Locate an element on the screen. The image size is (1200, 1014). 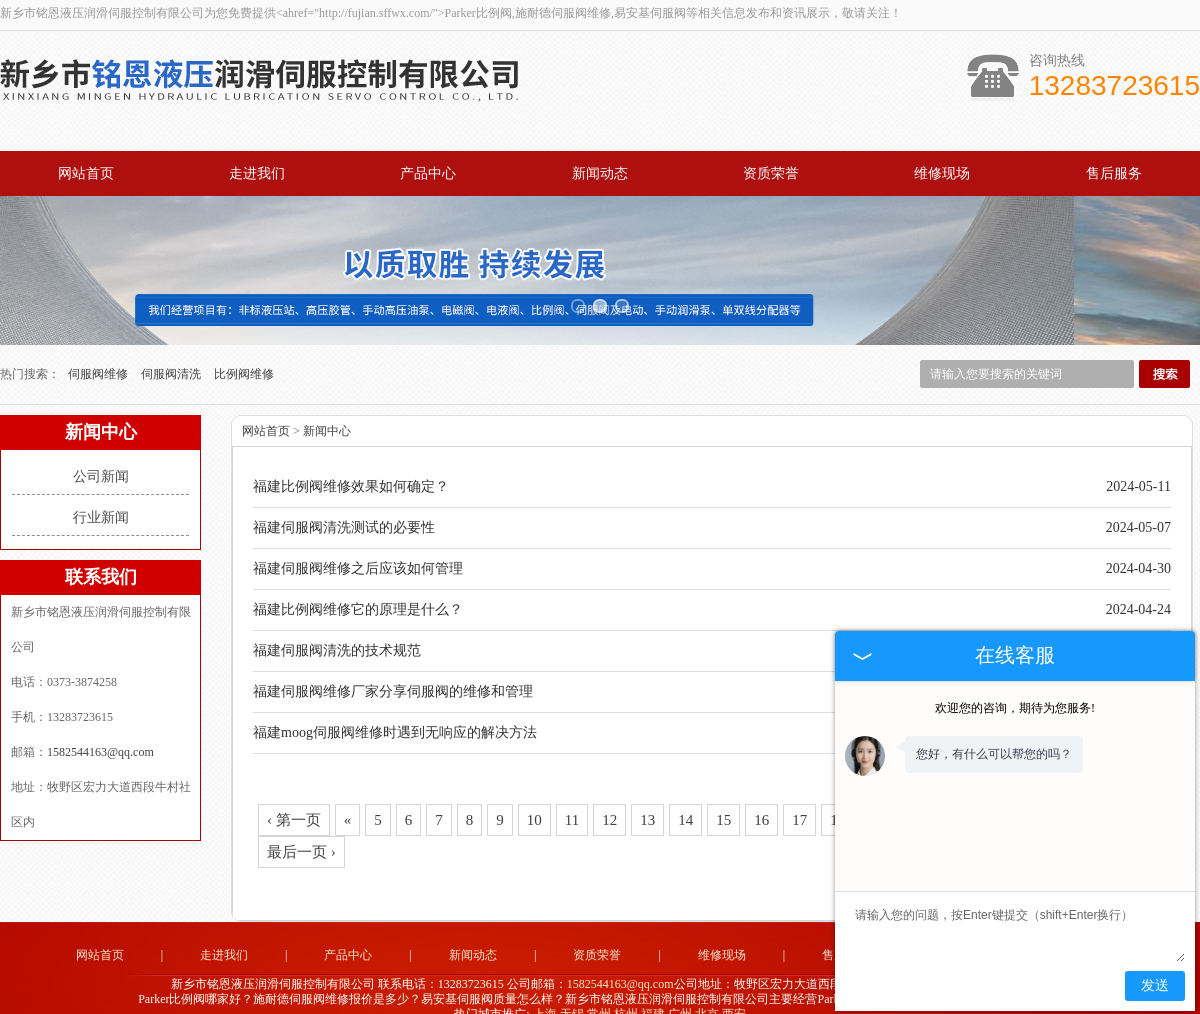
广州 is located at coordinates (680, 990).